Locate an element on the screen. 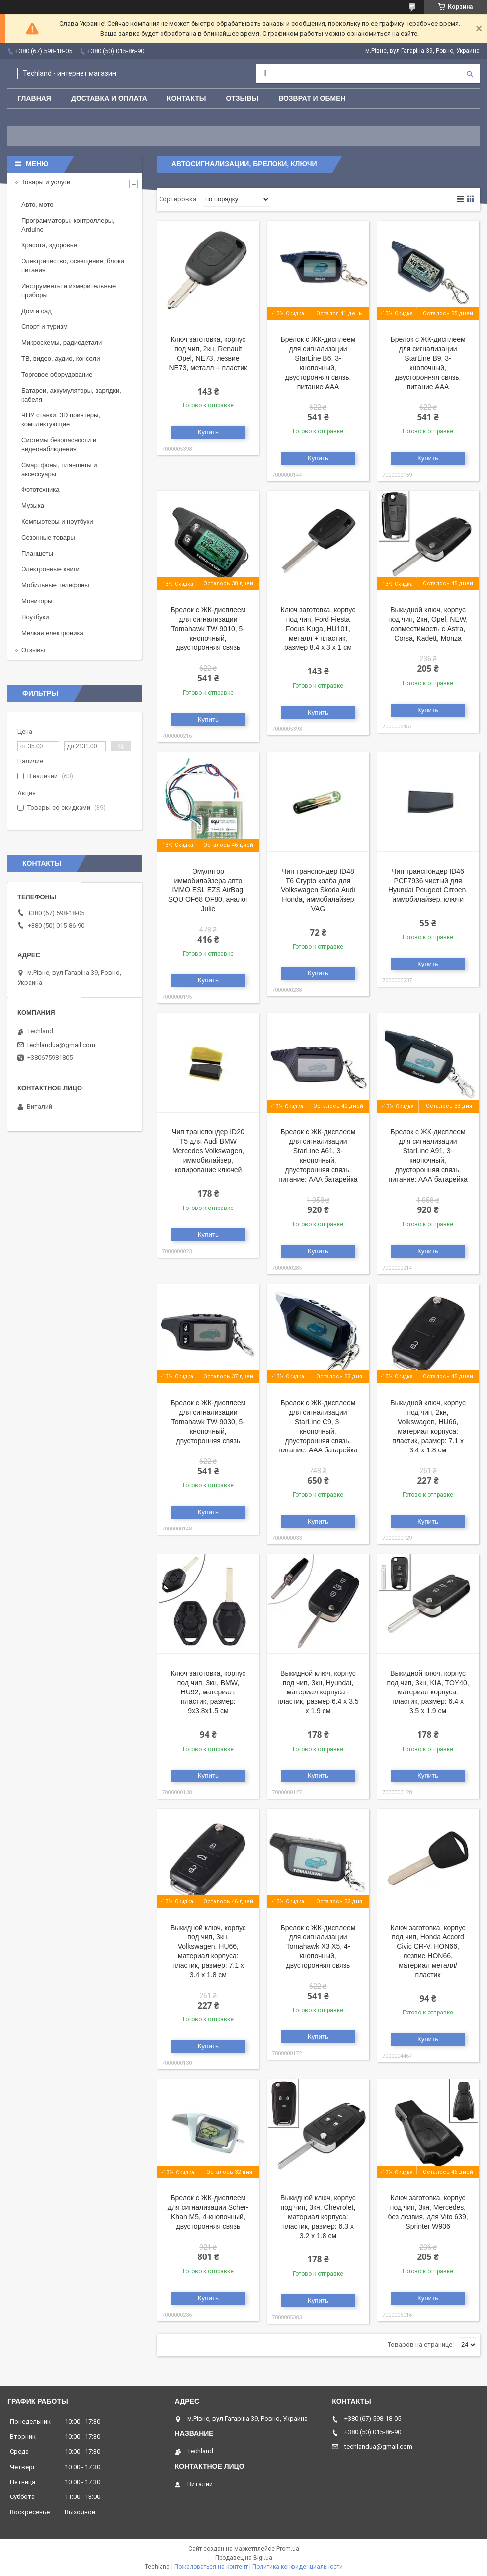 The width and height of the screenshot is (487, 2576). ЧПУ станки, 3D принтеры, комплектующие is located at coordinates (60, 419).